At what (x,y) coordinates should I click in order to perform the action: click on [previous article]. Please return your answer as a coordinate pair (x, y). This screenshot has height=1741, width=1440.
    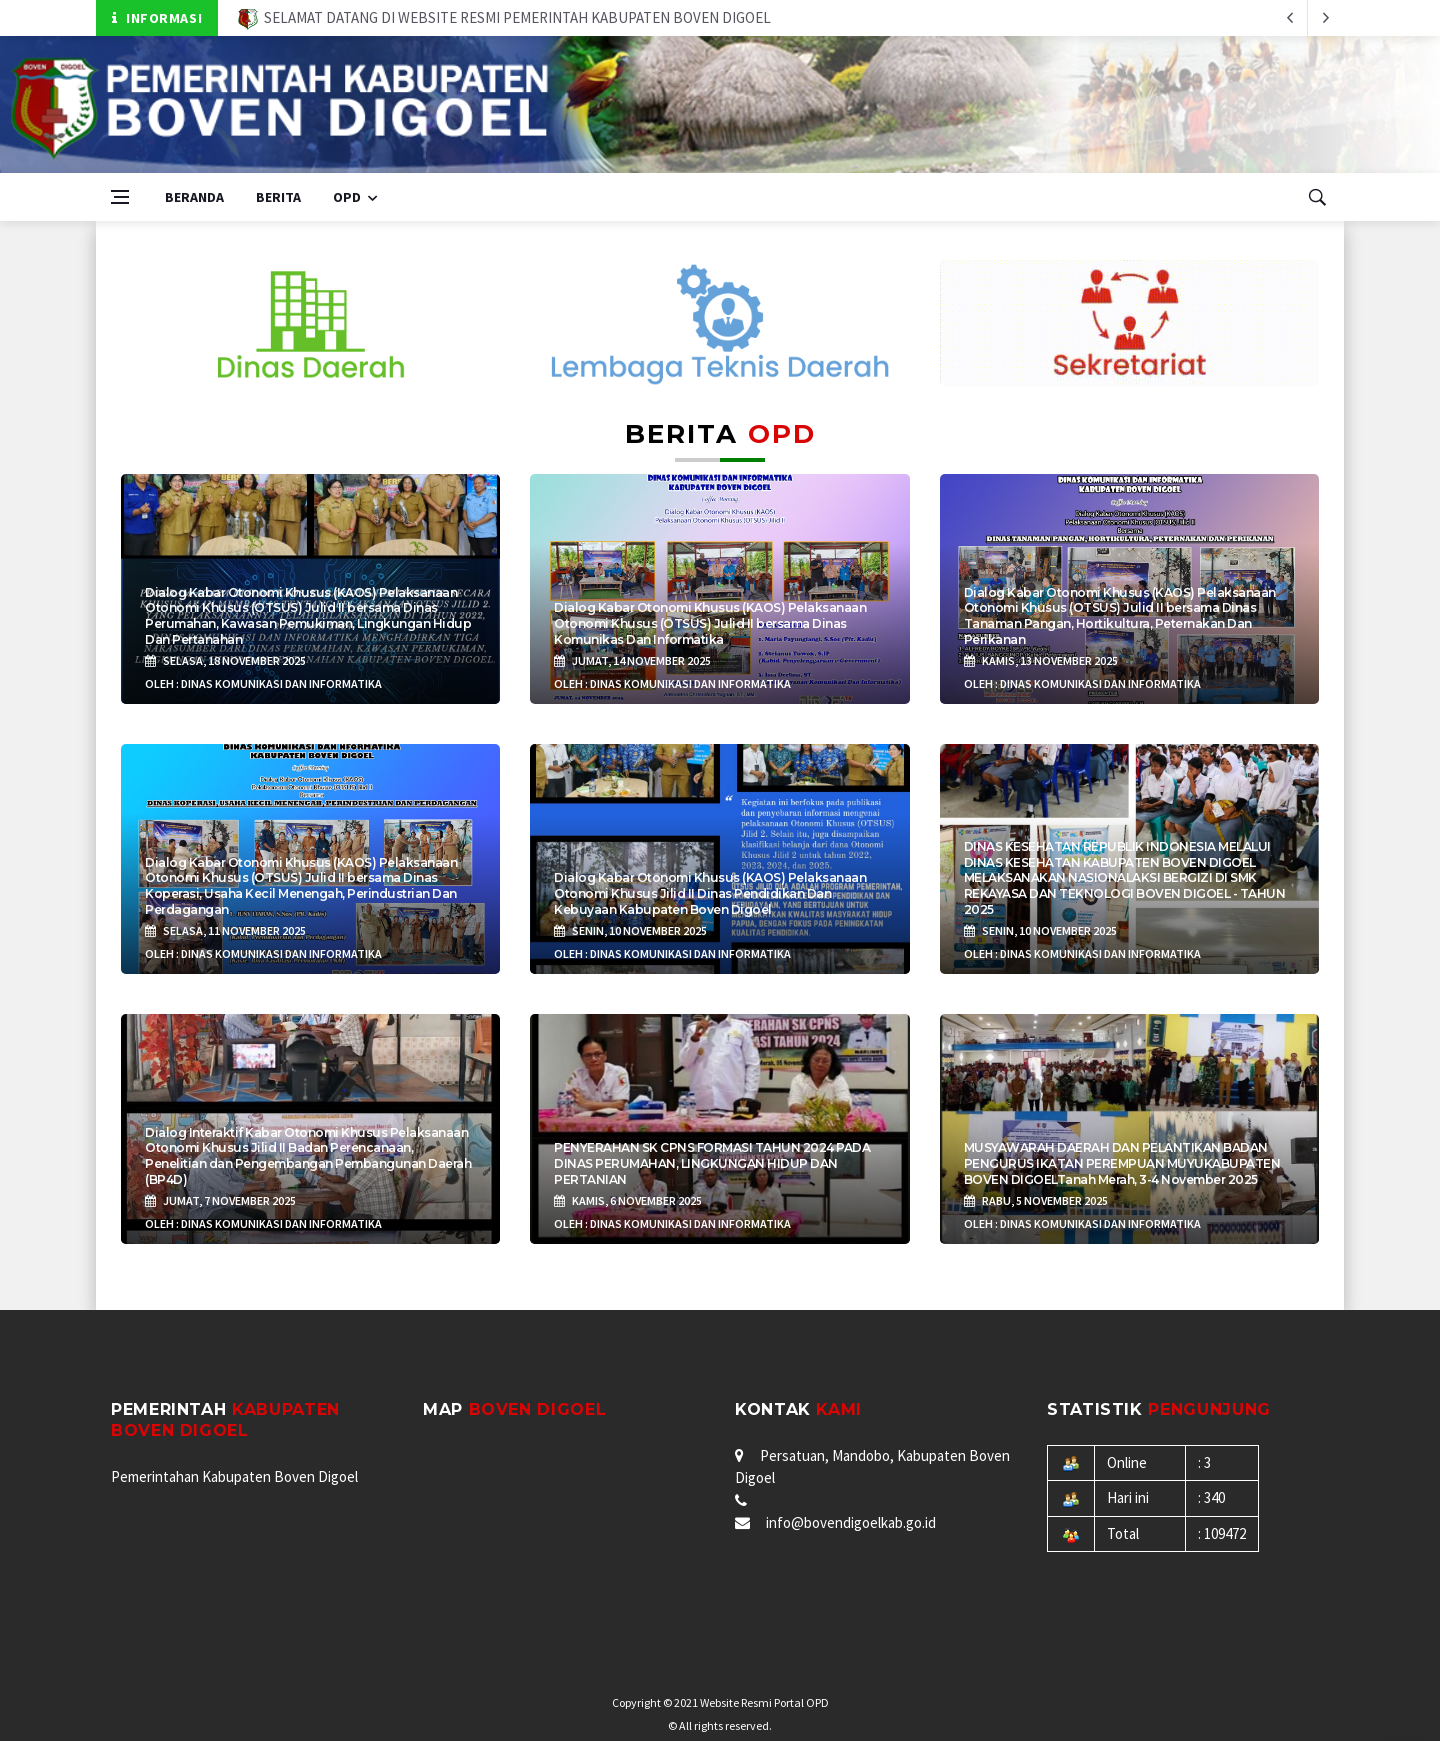
    Looking at the image, I should click on (1326, 18).